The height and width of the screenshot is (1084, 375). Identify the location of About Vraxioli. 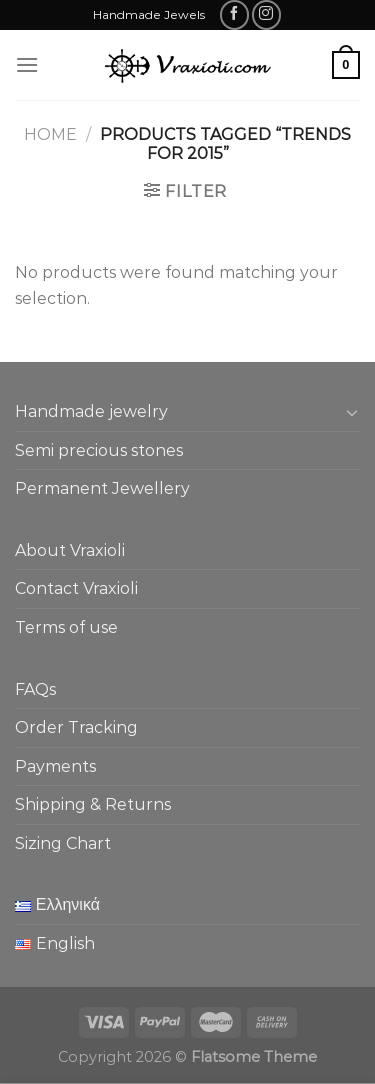
(70, 550).